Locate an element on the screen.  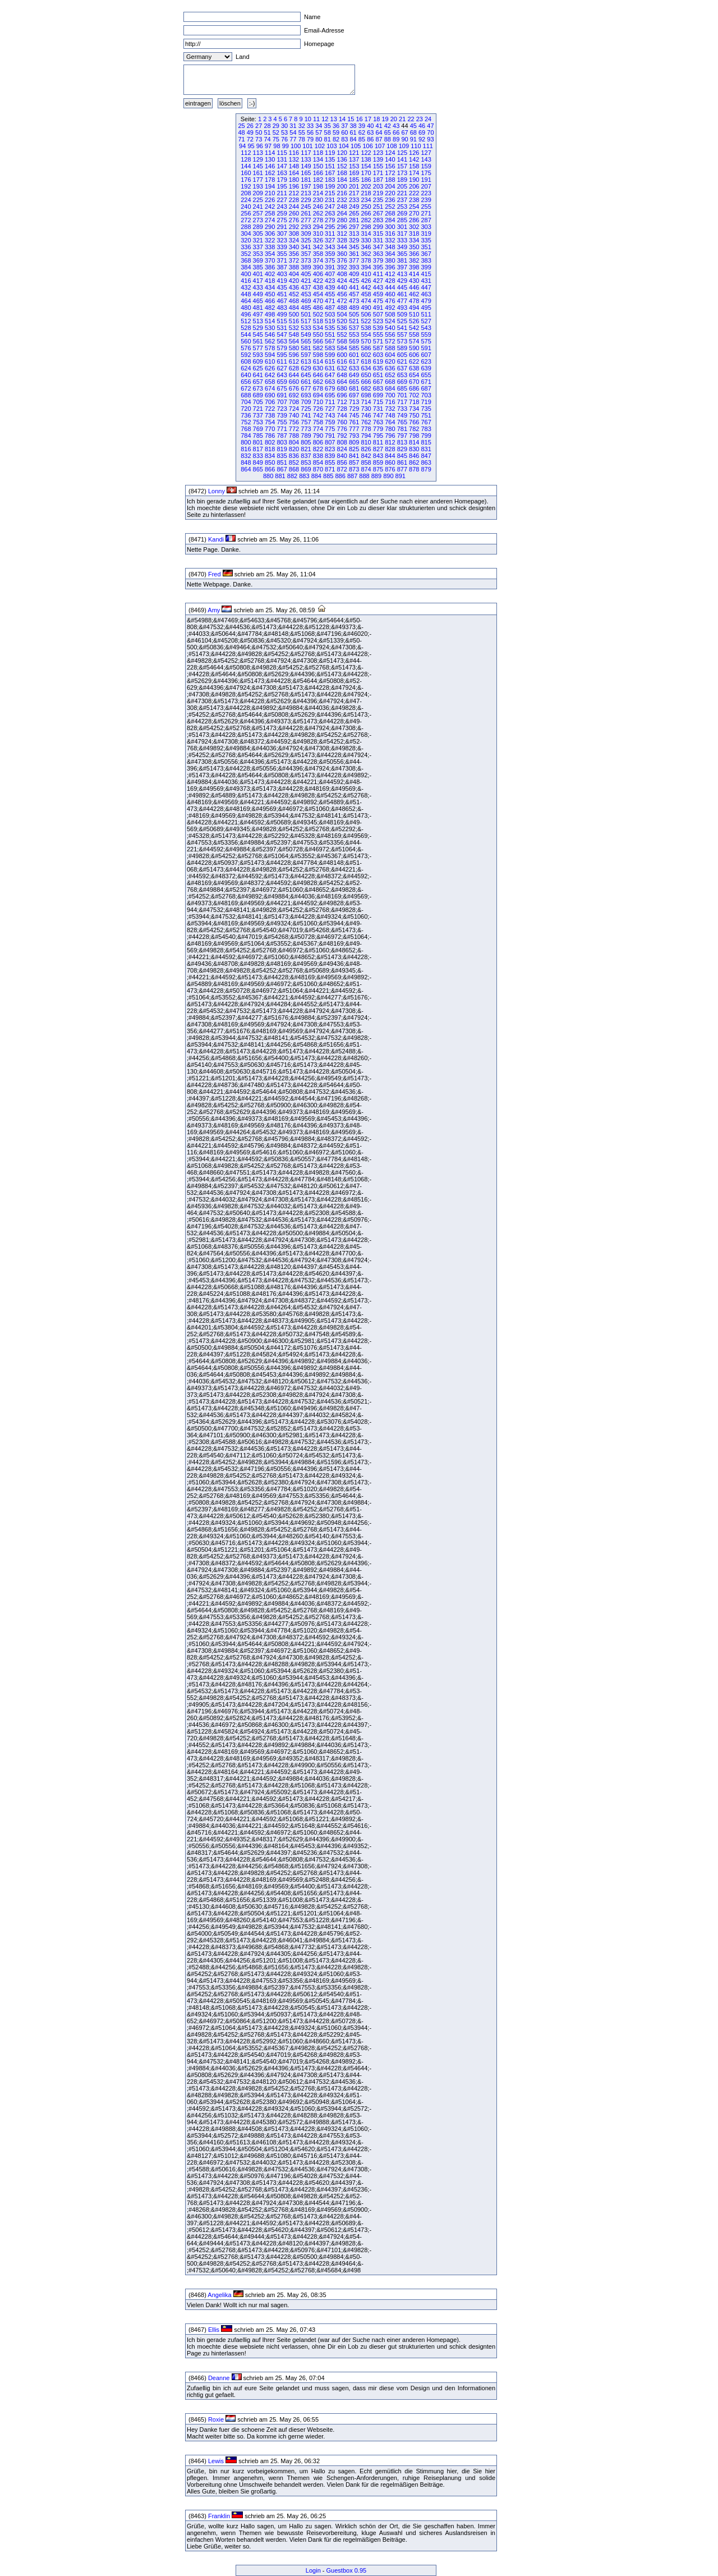
219 is located at coordinates (378, 193).